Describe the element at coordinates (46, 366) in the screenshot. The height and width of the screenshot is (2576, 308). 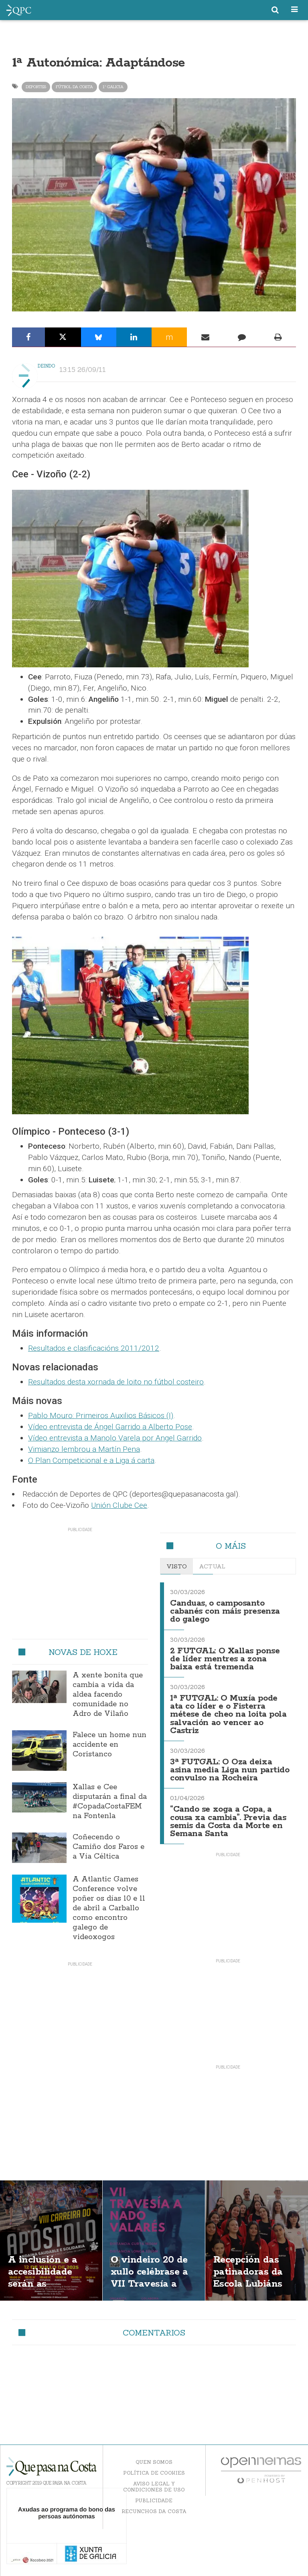
I see `Deindo` at that location.